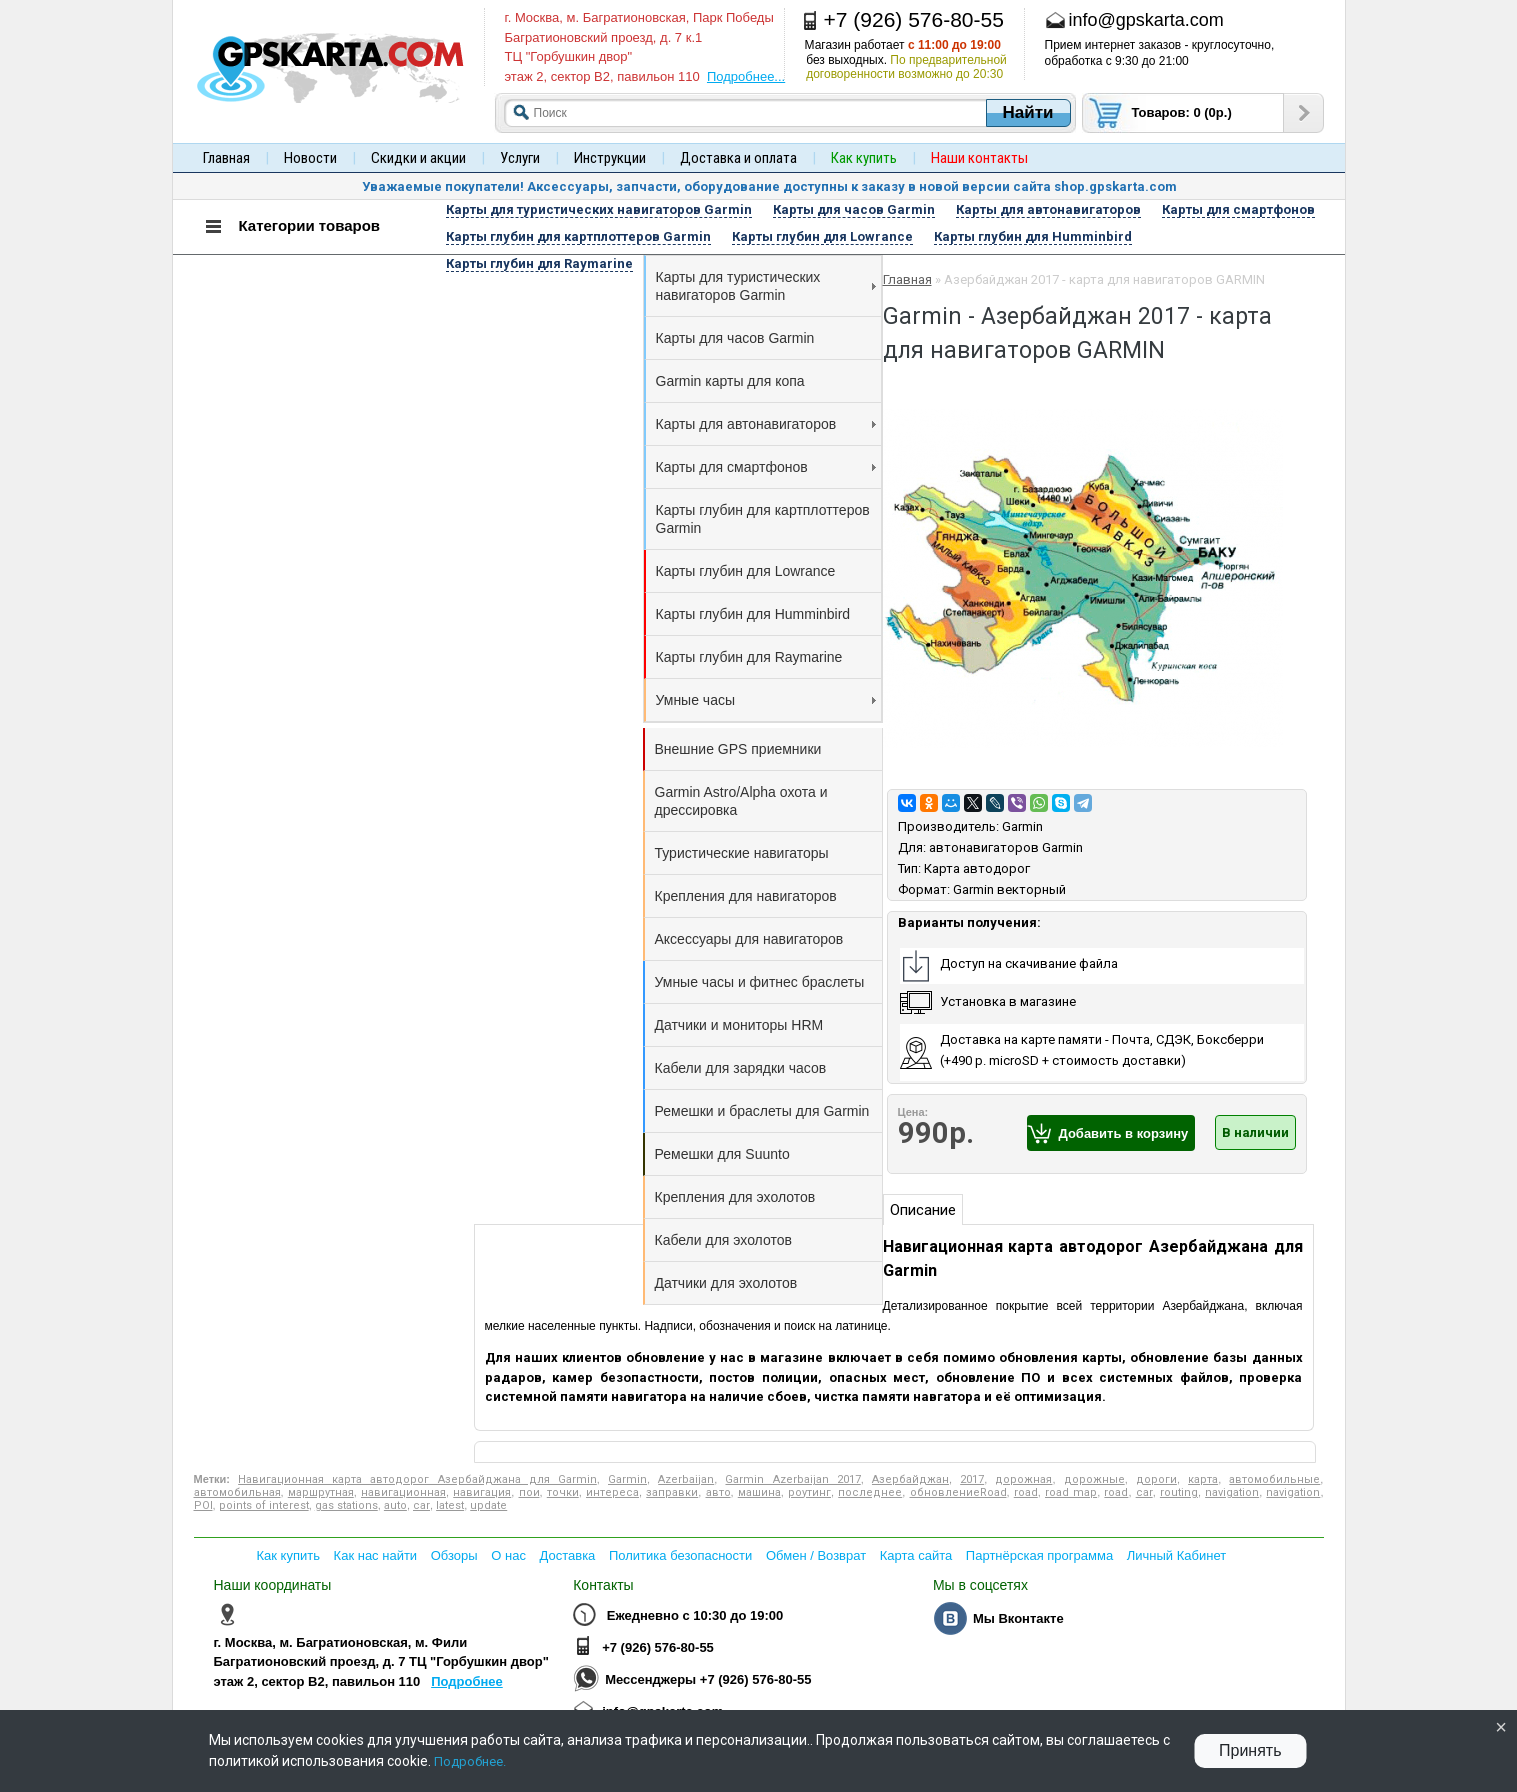  Describe the element at coordinates (520, 158) in the screenshot. I see `Услуги` at that location.